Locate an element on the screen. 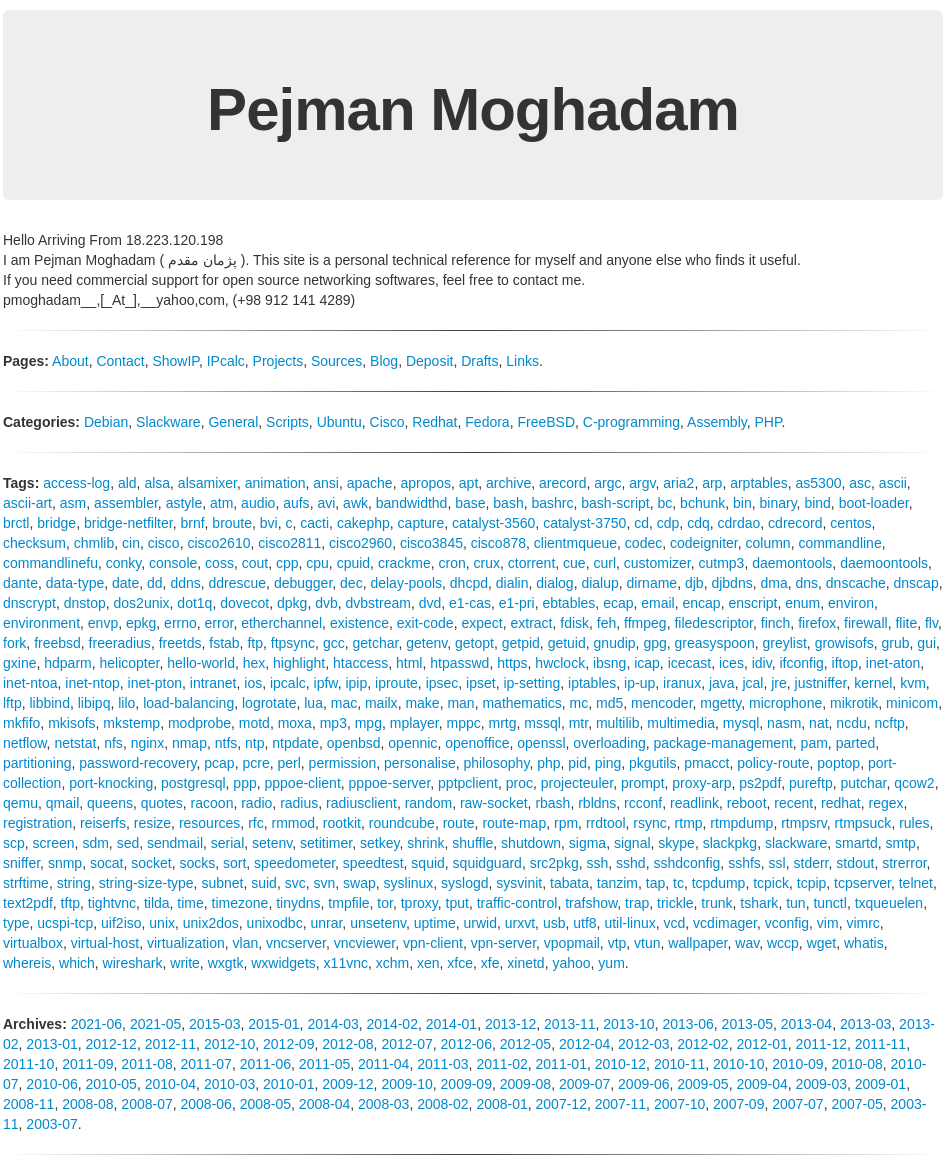 This screenshot has width=946, height=1175. cpu is located at coordinates (317, 563).